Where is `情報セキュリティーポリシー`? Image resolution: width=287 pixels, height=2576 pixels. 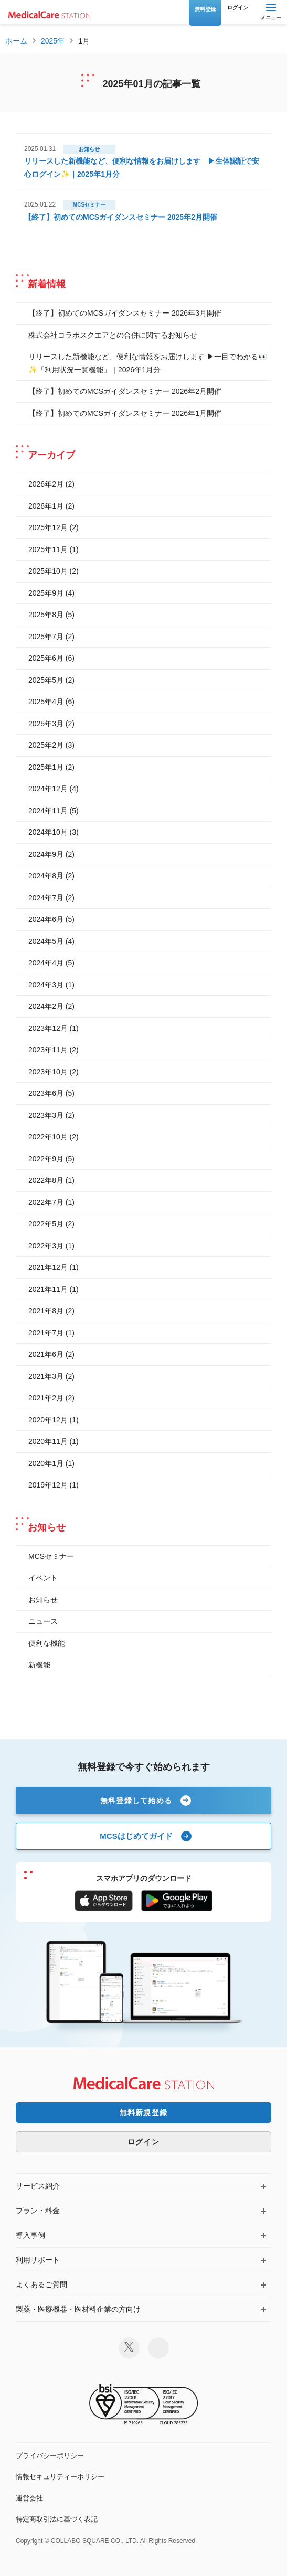
情報セキュリティーポリシー is located at coordinates (60, 2477).